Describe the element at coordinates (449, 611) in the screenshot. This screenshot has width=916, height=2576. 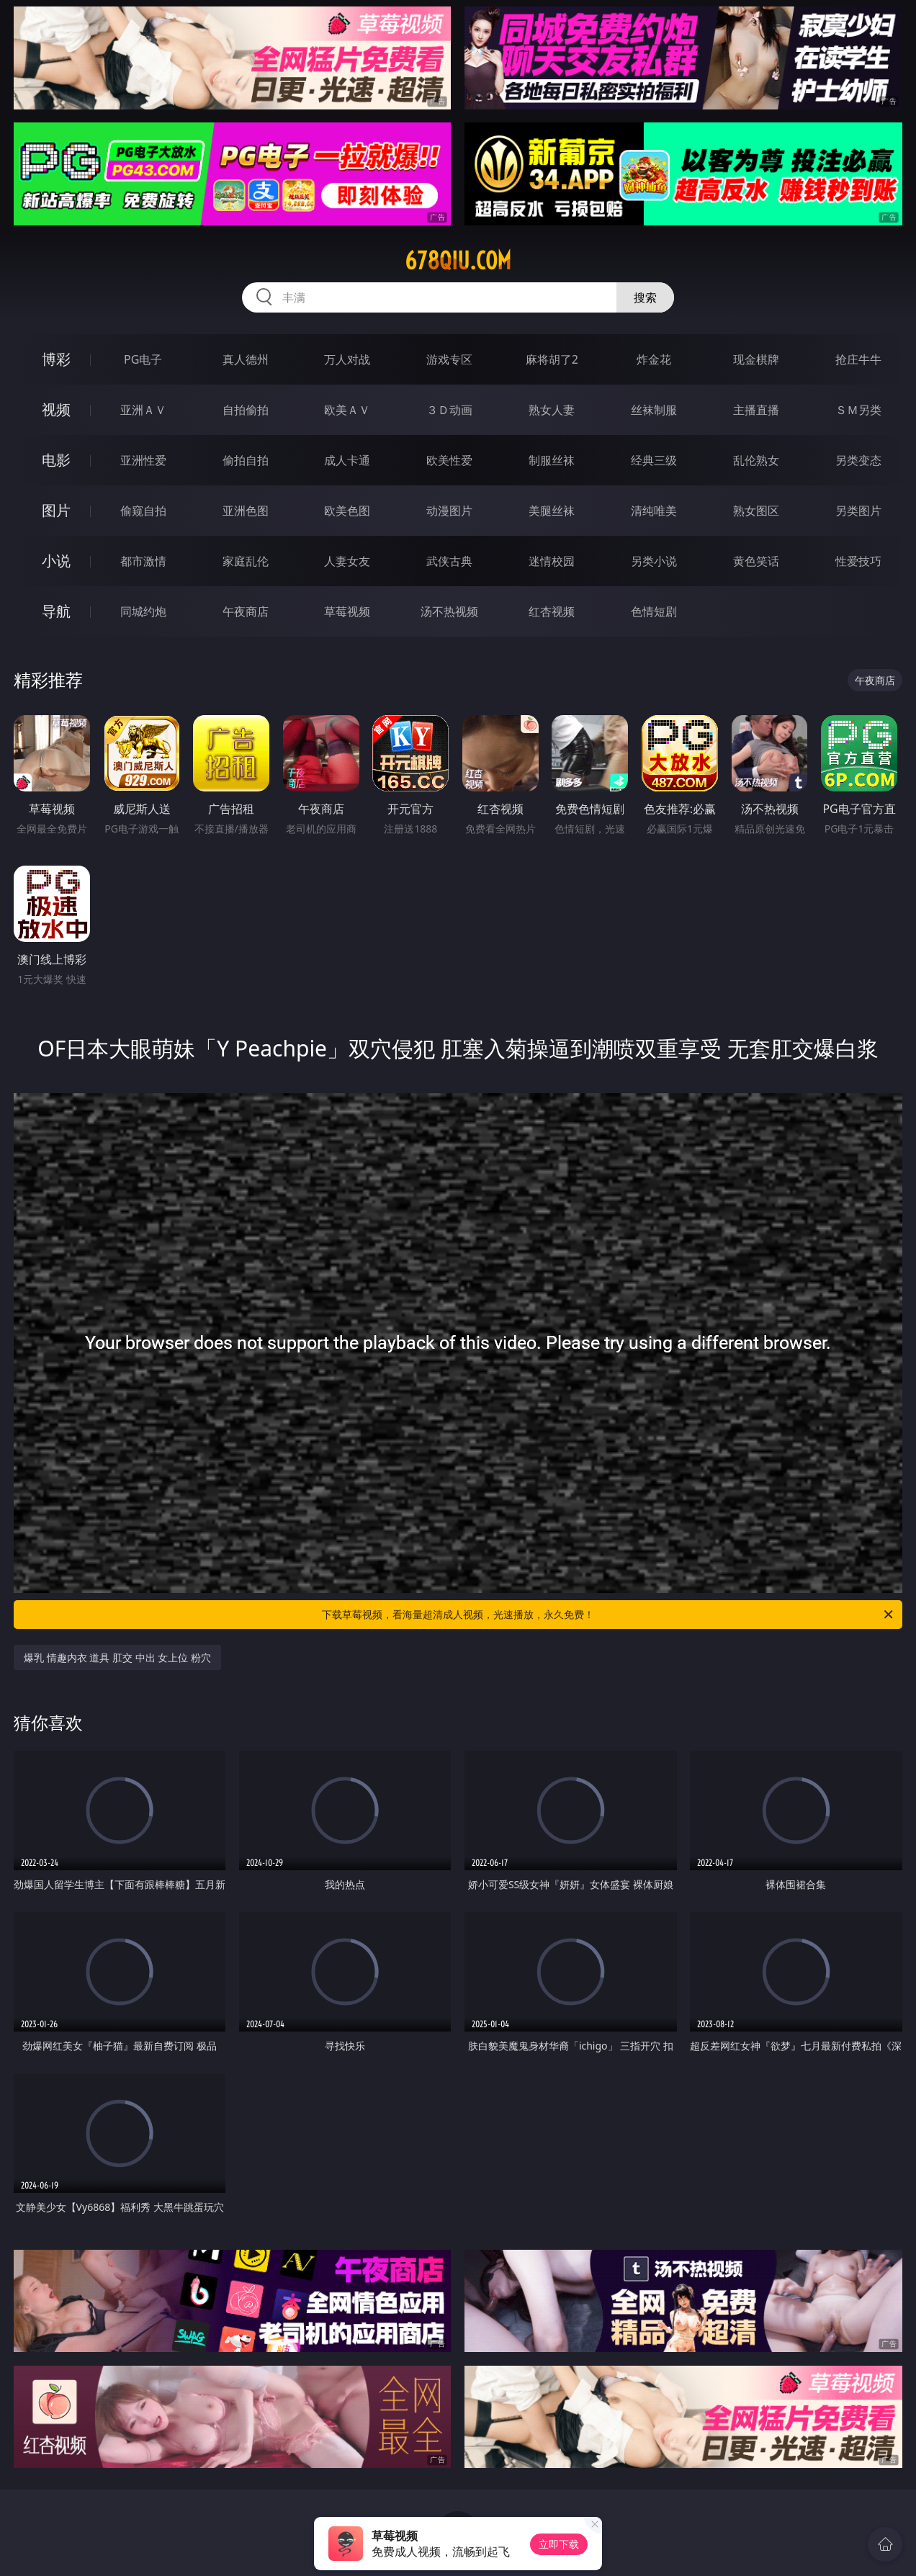
I see `汤不热视频` at that location.